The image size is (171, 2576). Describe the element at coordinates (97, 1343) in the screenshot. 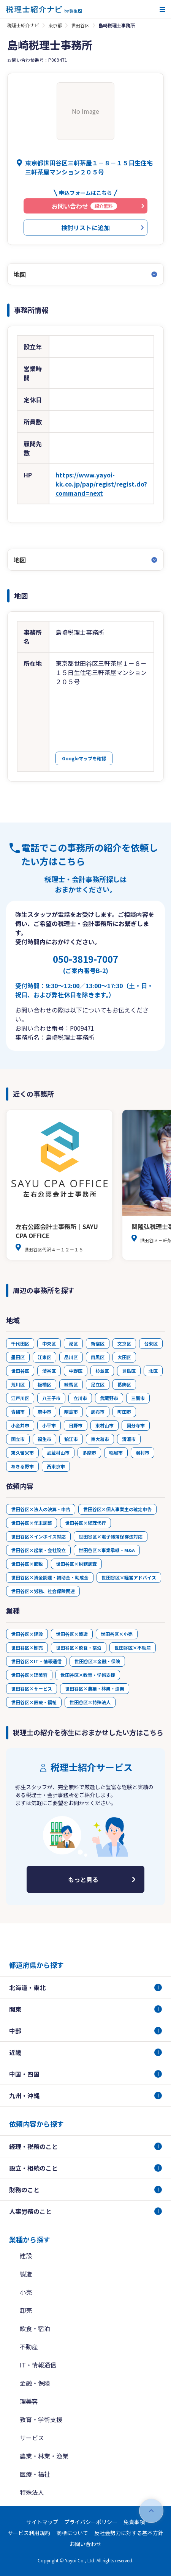

I see `新宿区` at that location.